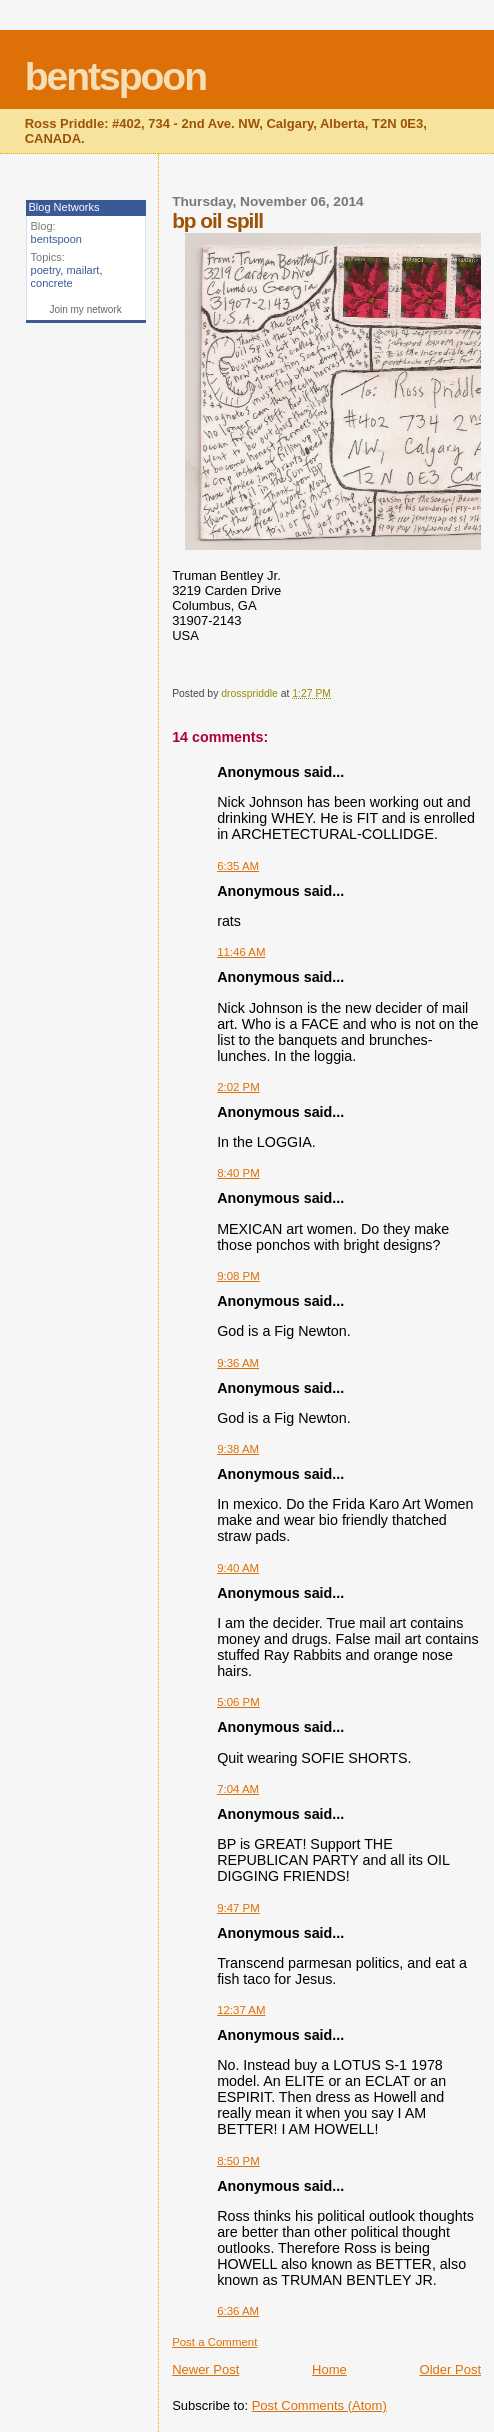 Image resolution: width=494 pixels, height=2432 pixels. What do you see at coordinates (238, 1789) in the screenshot?
I see `7:04 AM` at bounding box center [238, 1789].